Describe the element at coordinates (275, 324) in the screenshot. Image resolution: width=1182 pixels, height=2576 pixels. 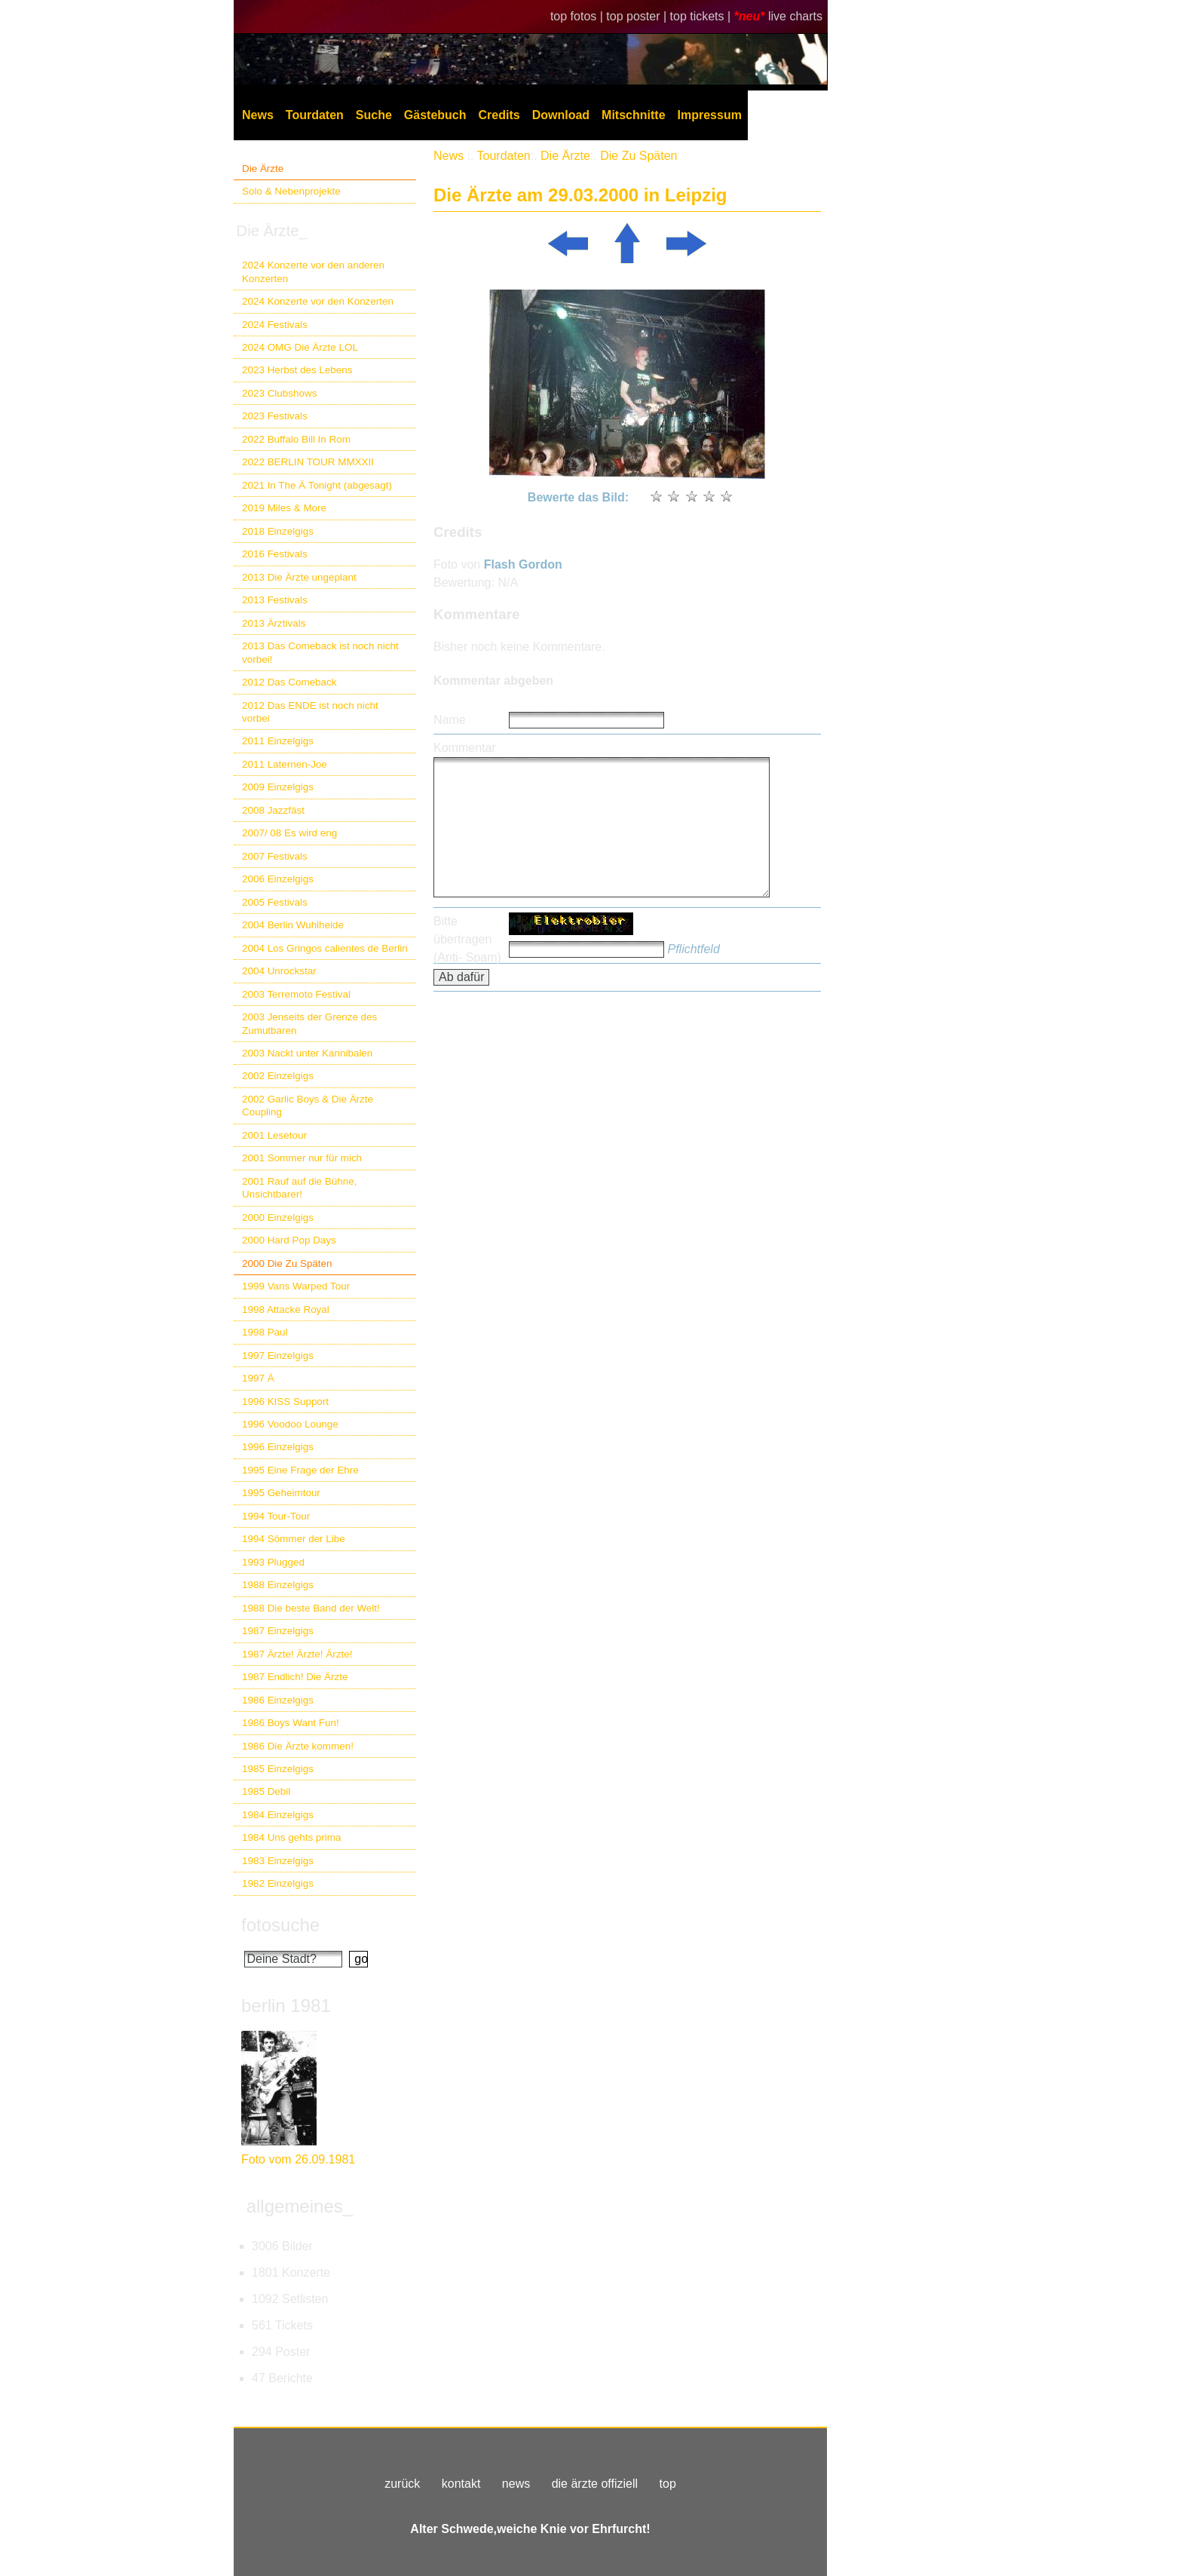
I see `2024 Festivals` at that location.